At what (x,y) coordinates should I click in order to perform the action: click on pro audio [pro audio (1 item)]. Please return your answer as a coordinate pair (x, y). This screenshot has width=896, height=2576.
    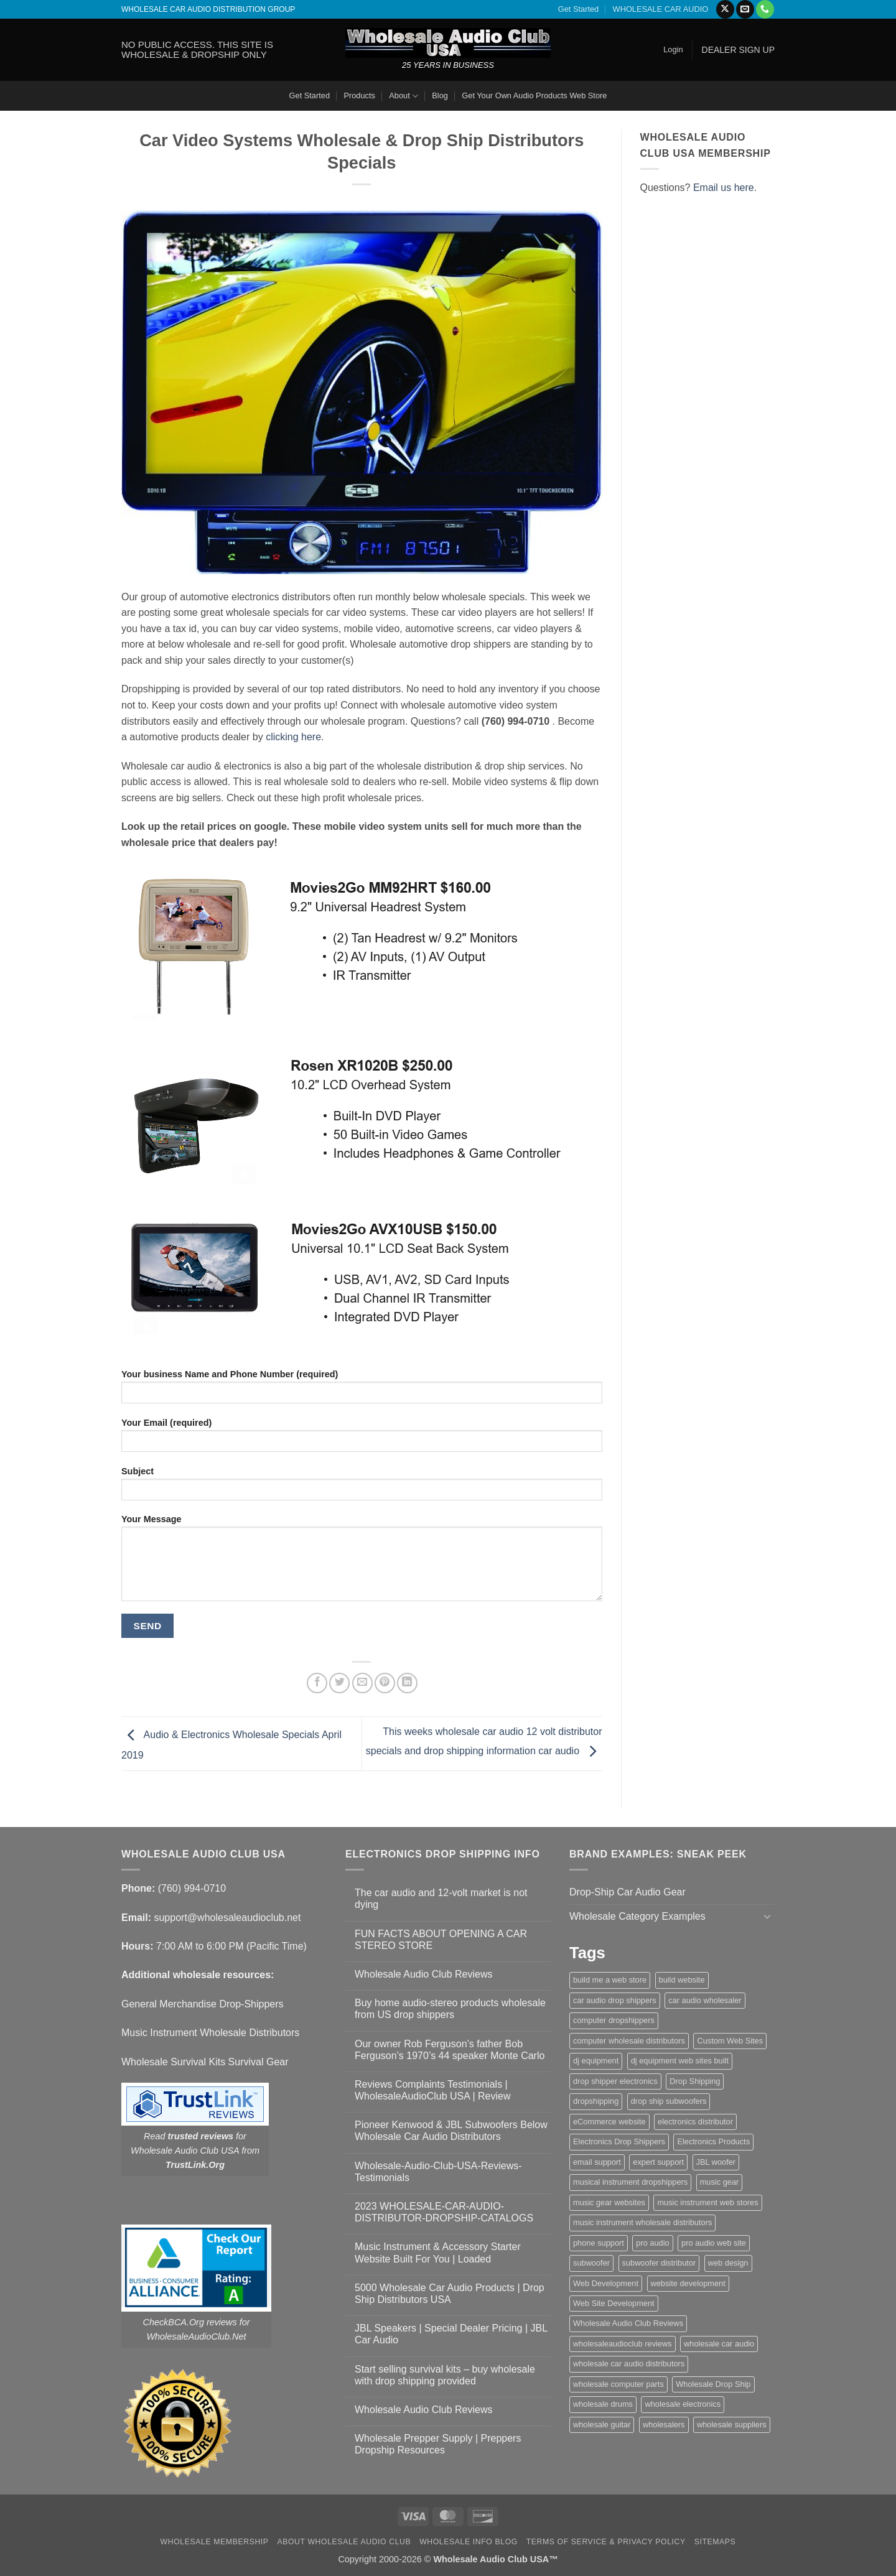
    Looking at the image, I should click on (652, 2243).